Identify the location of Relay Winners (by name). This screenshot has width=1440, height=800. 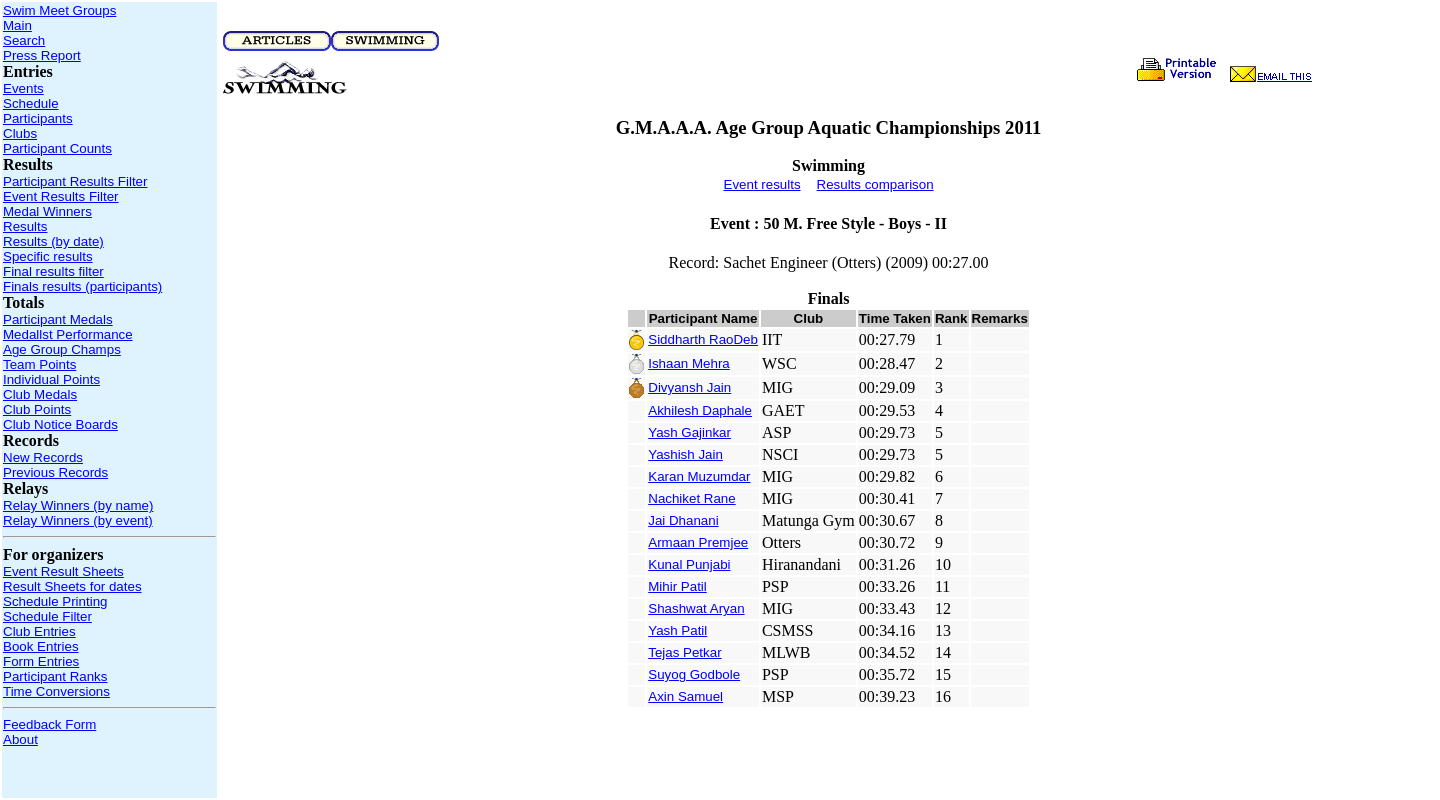
(78, 505).